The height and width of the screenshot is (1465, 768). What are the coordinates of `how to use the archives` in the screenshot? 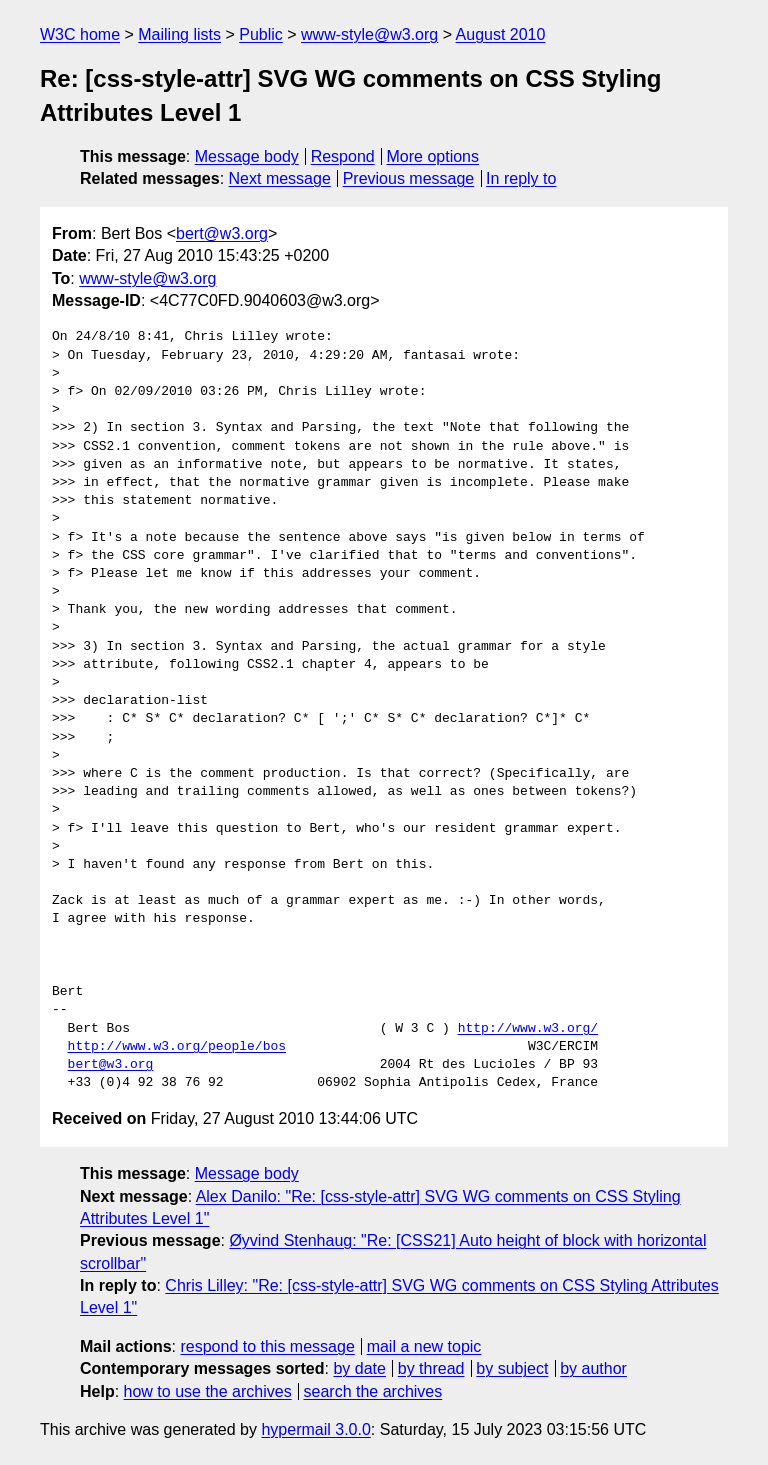 It's located at (208, 1391).